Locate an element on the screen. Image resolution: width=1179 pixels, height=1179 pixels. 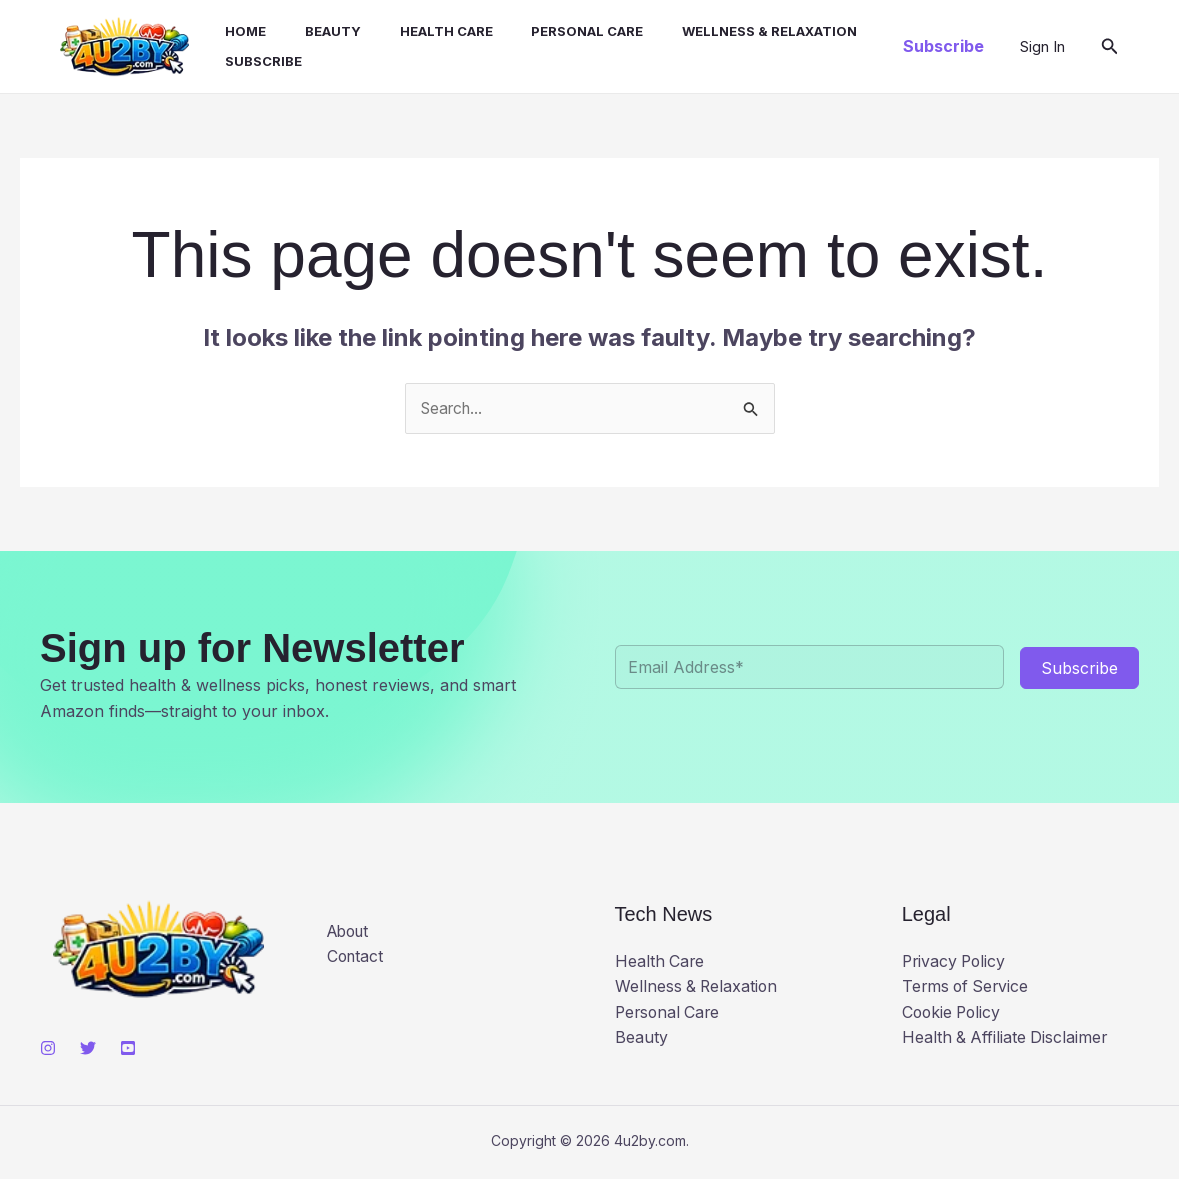
About is located at coordinates (350, 934).